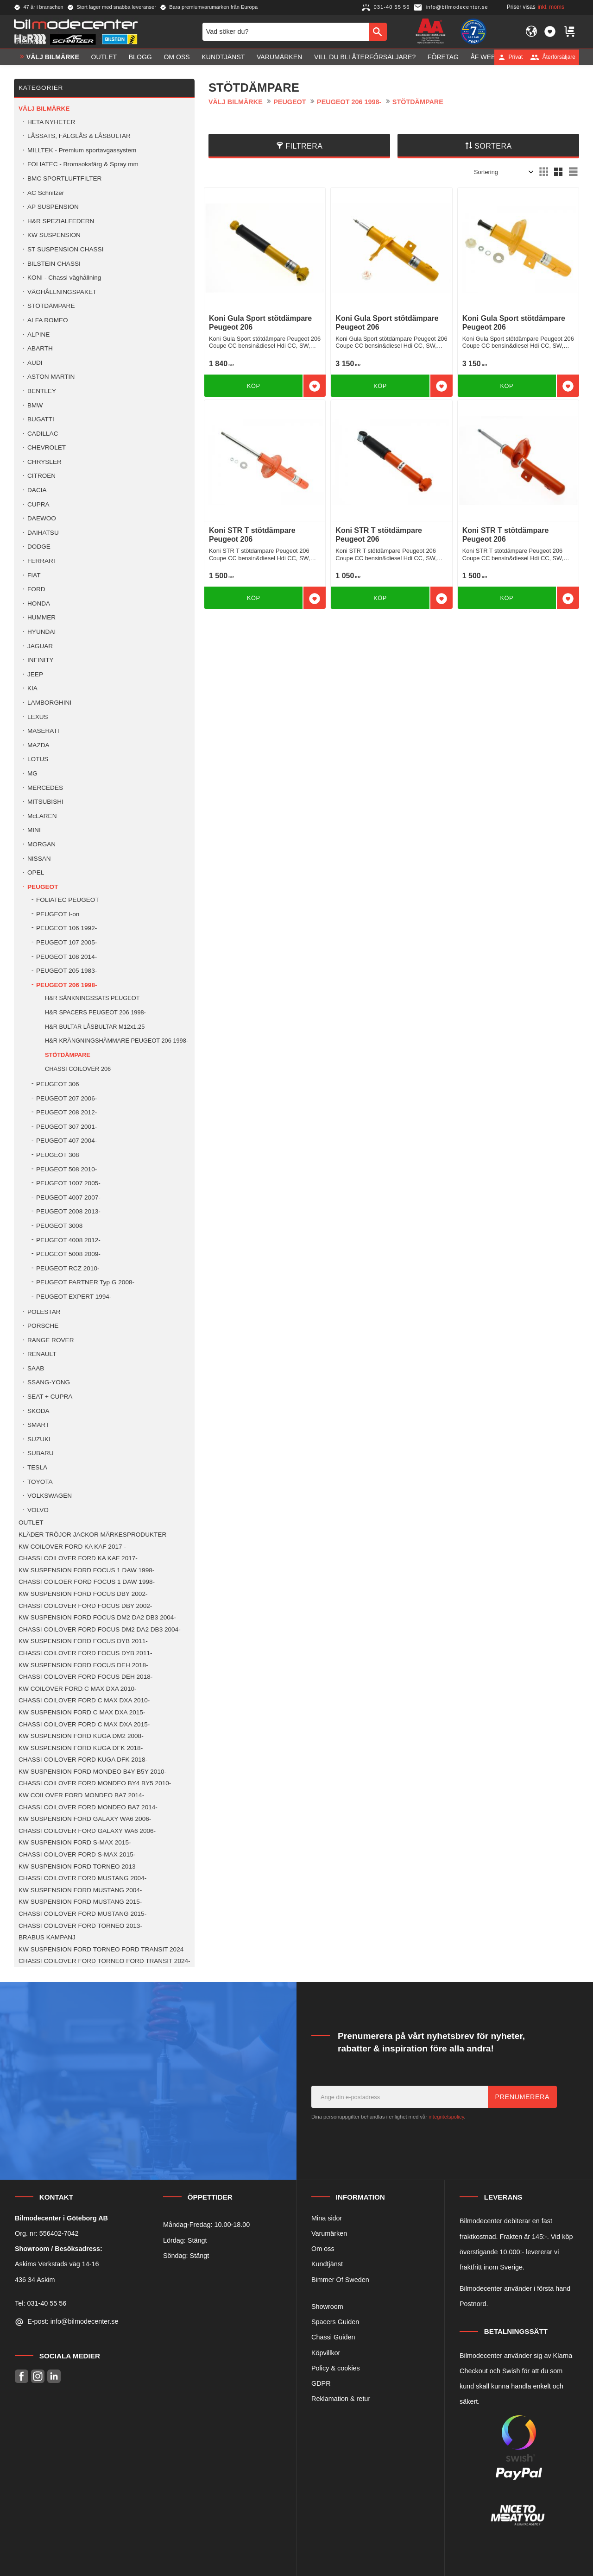 The height and width of the screenshot is (2576, 593). I want to click on NISSAN [menuitem], so click(39, 858).